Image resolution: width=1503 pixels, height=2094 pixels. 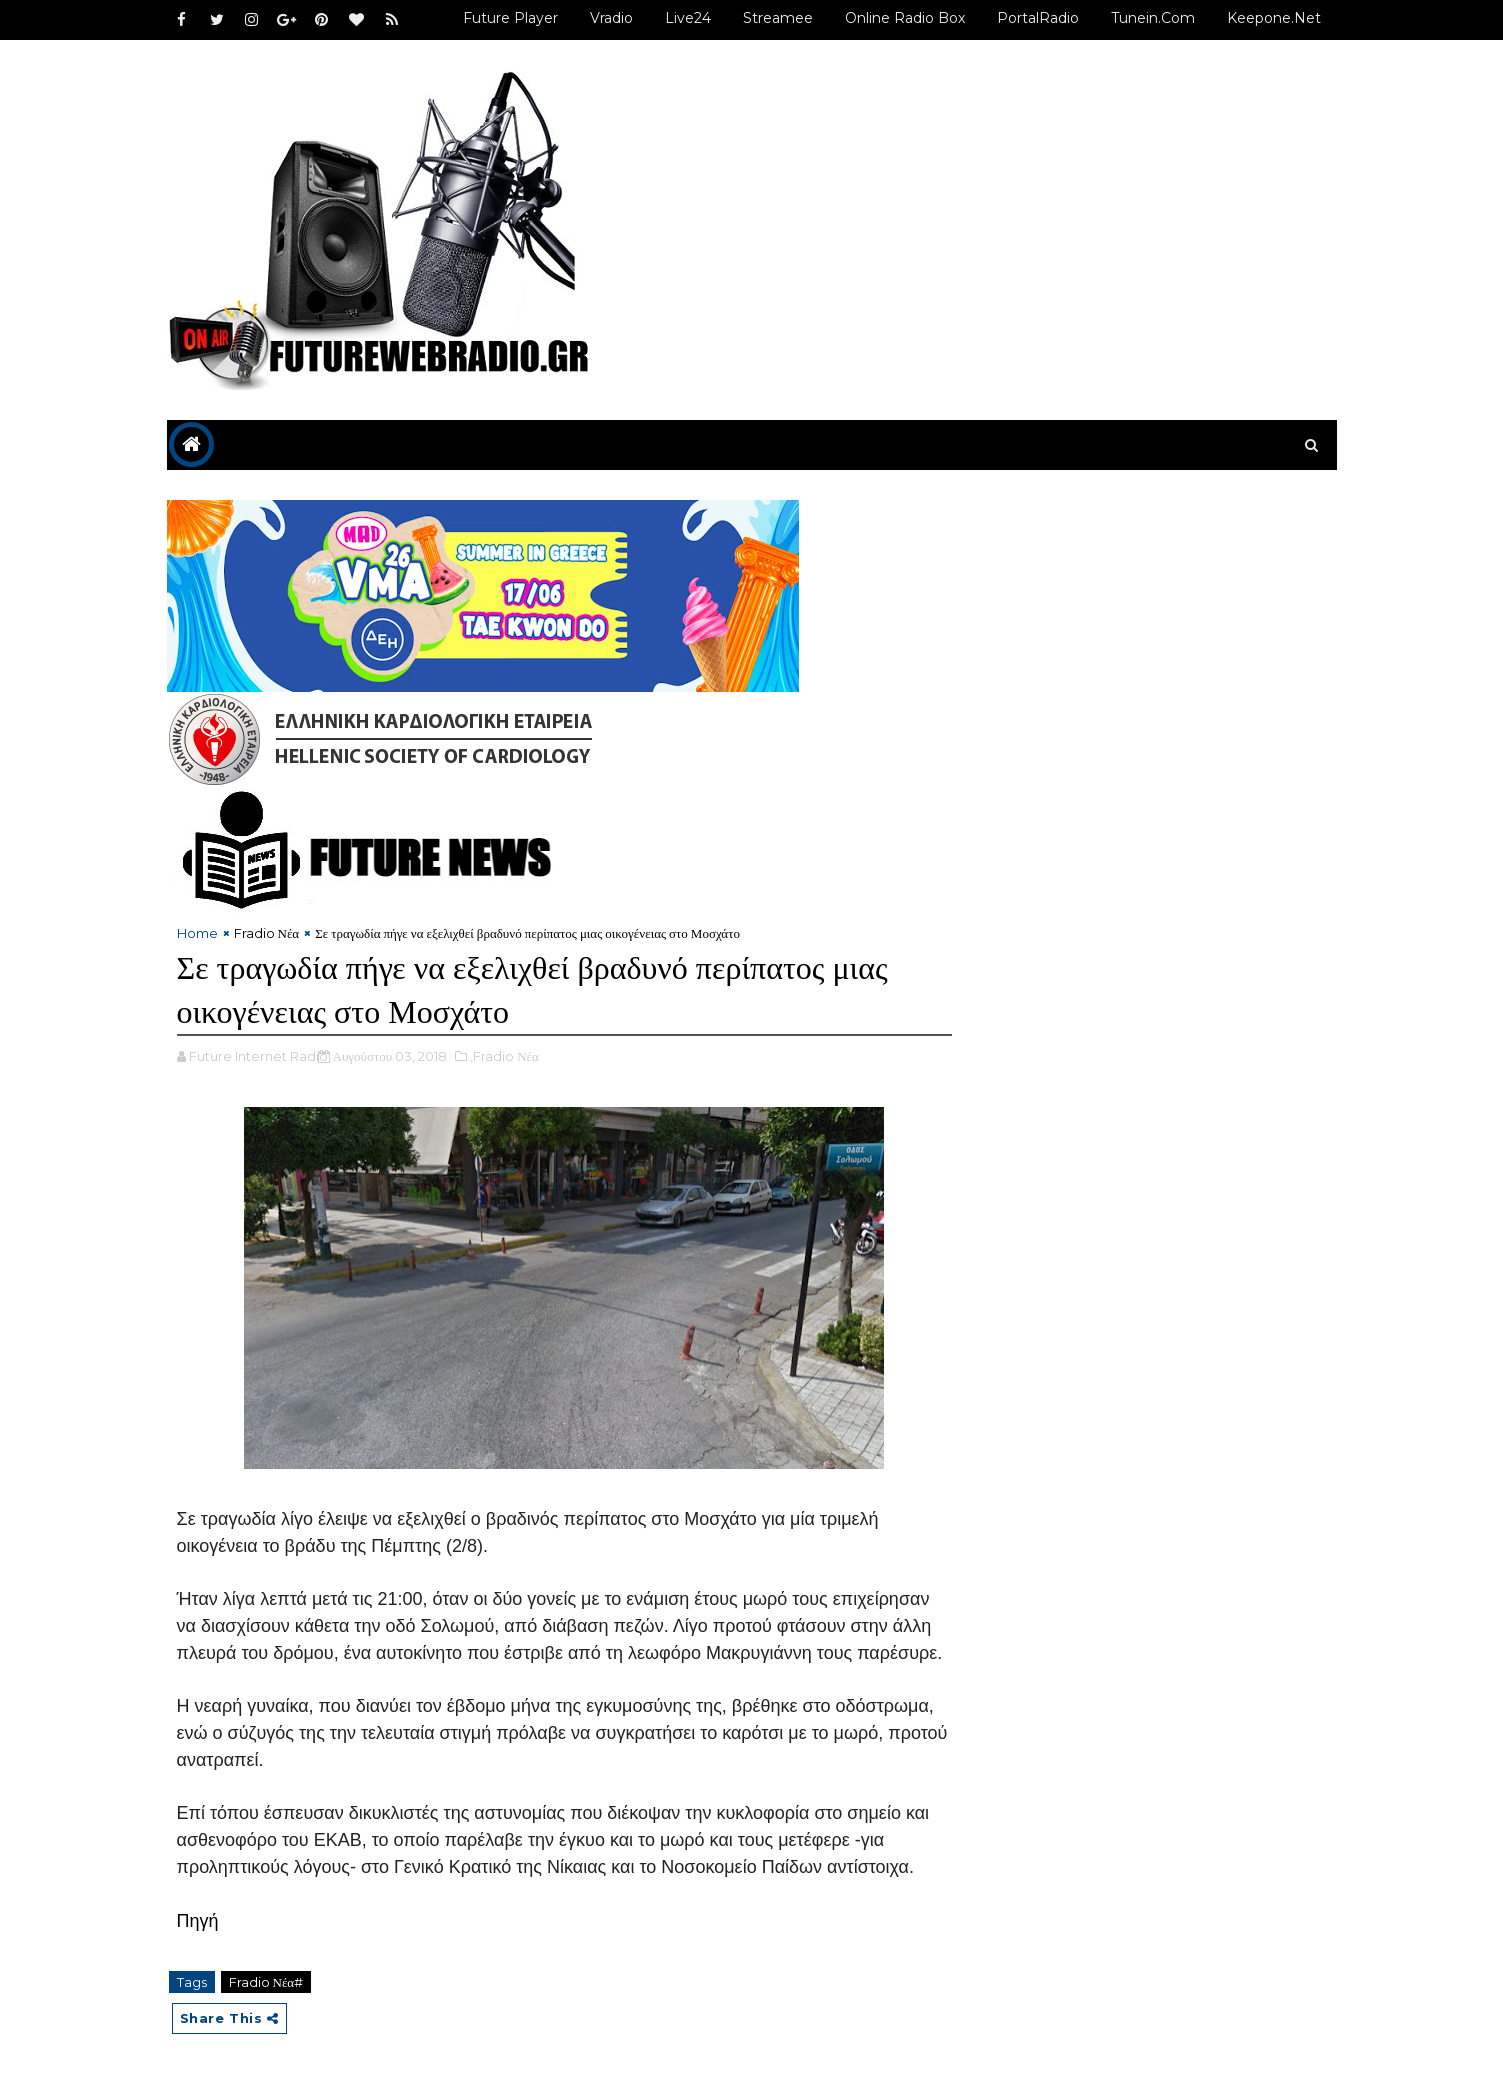 I want to click on Πηγή, so click(x=198, y=1921).